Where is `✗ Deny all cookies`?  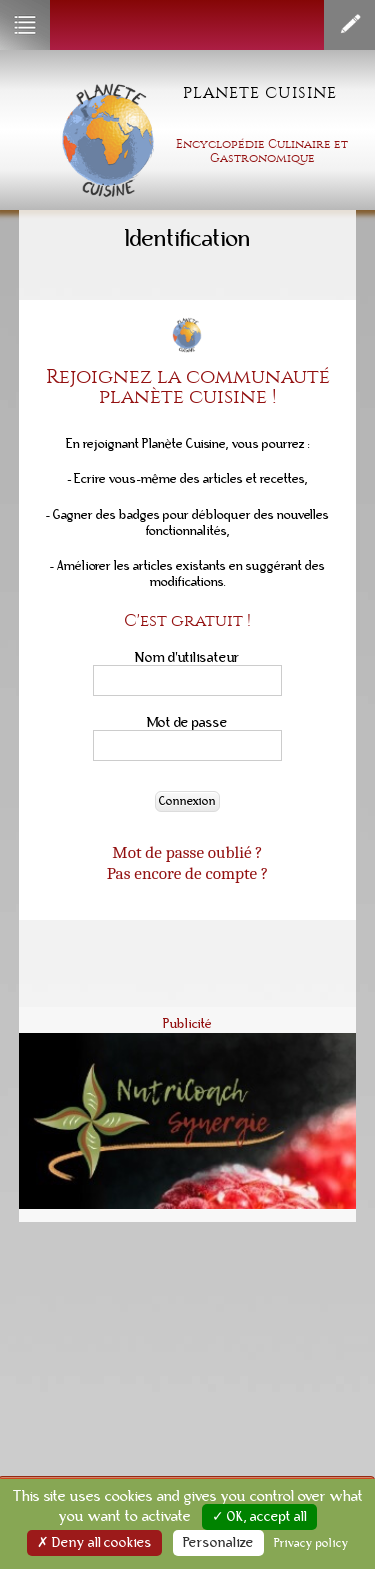
✗ Deny all cookies is located at coordinates (94, 1543).